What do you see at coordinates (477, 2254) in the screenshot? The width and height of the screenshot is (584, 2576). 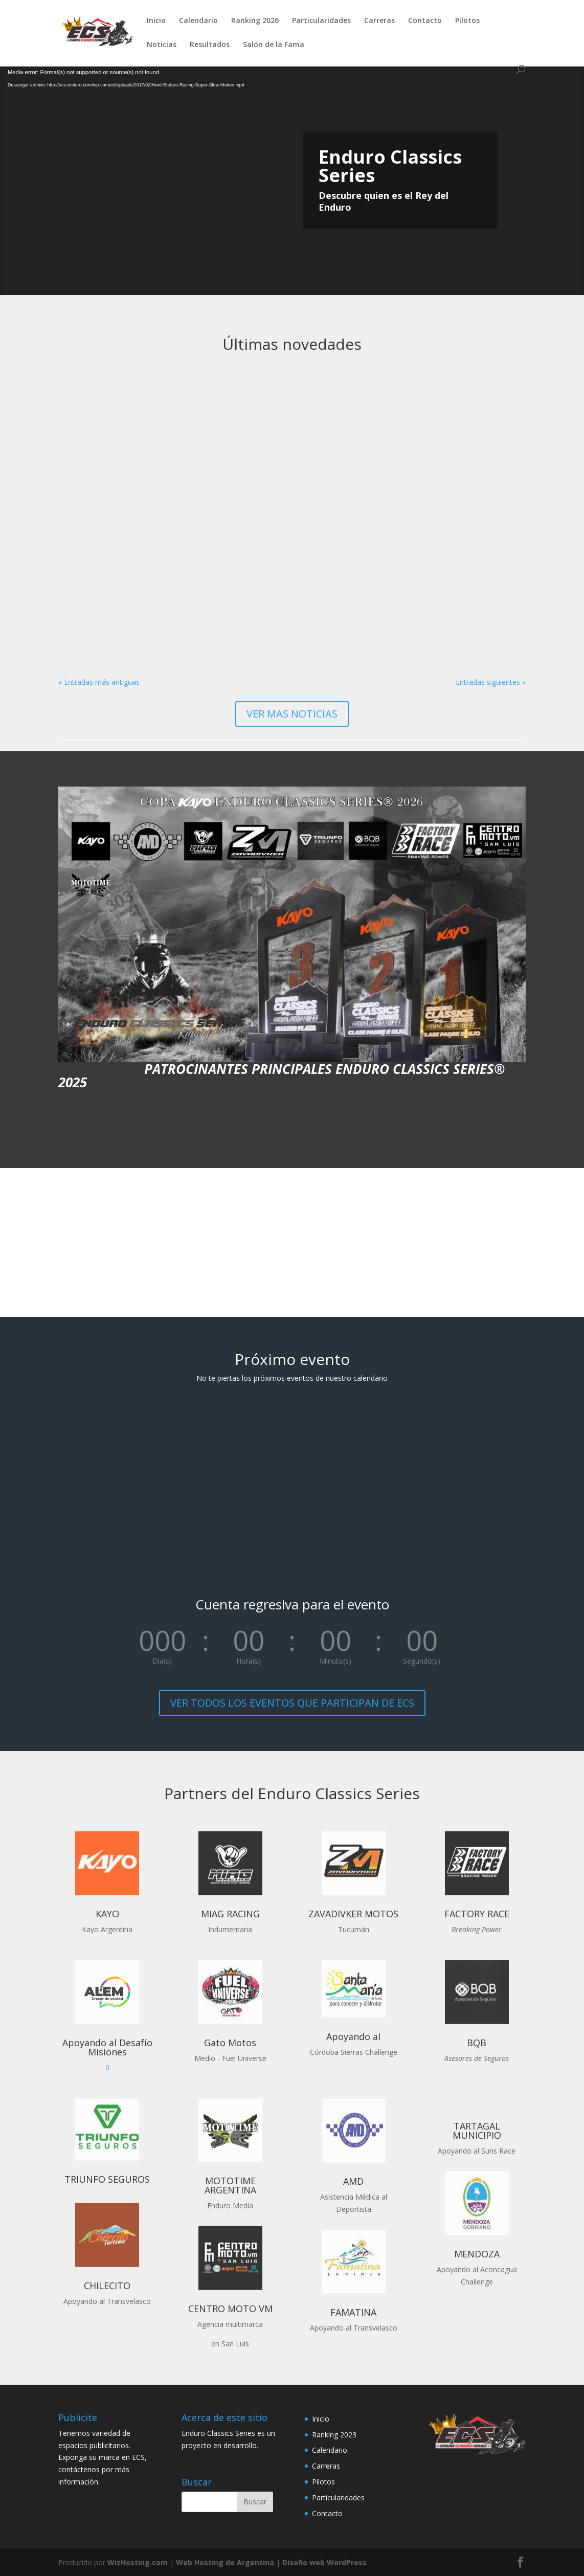 I see `MENDOZA` at bounding box center [477, 2254].